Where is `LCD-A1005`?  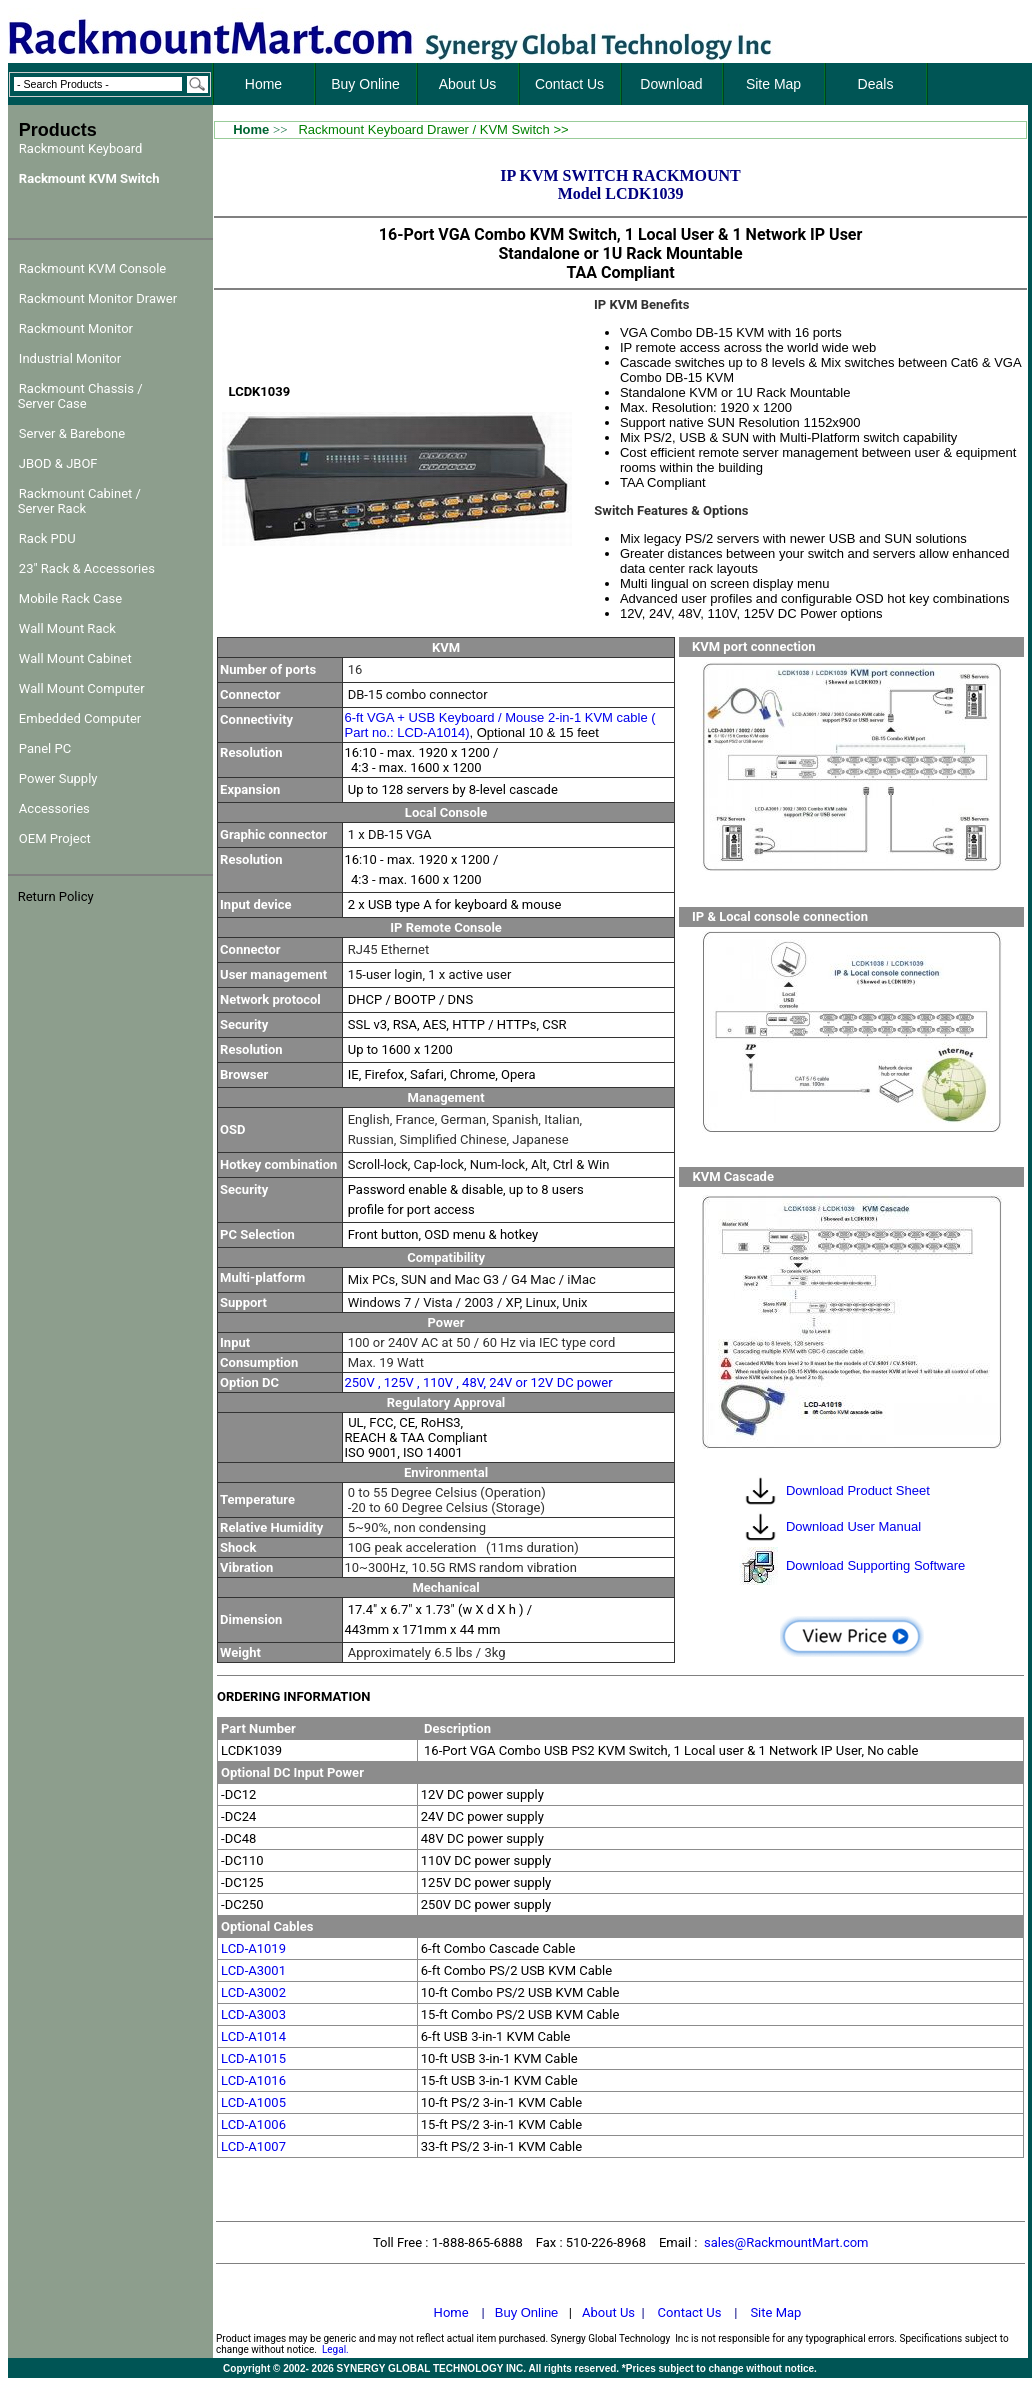 LCD-A1005 is located at coordinates (253, 2102).